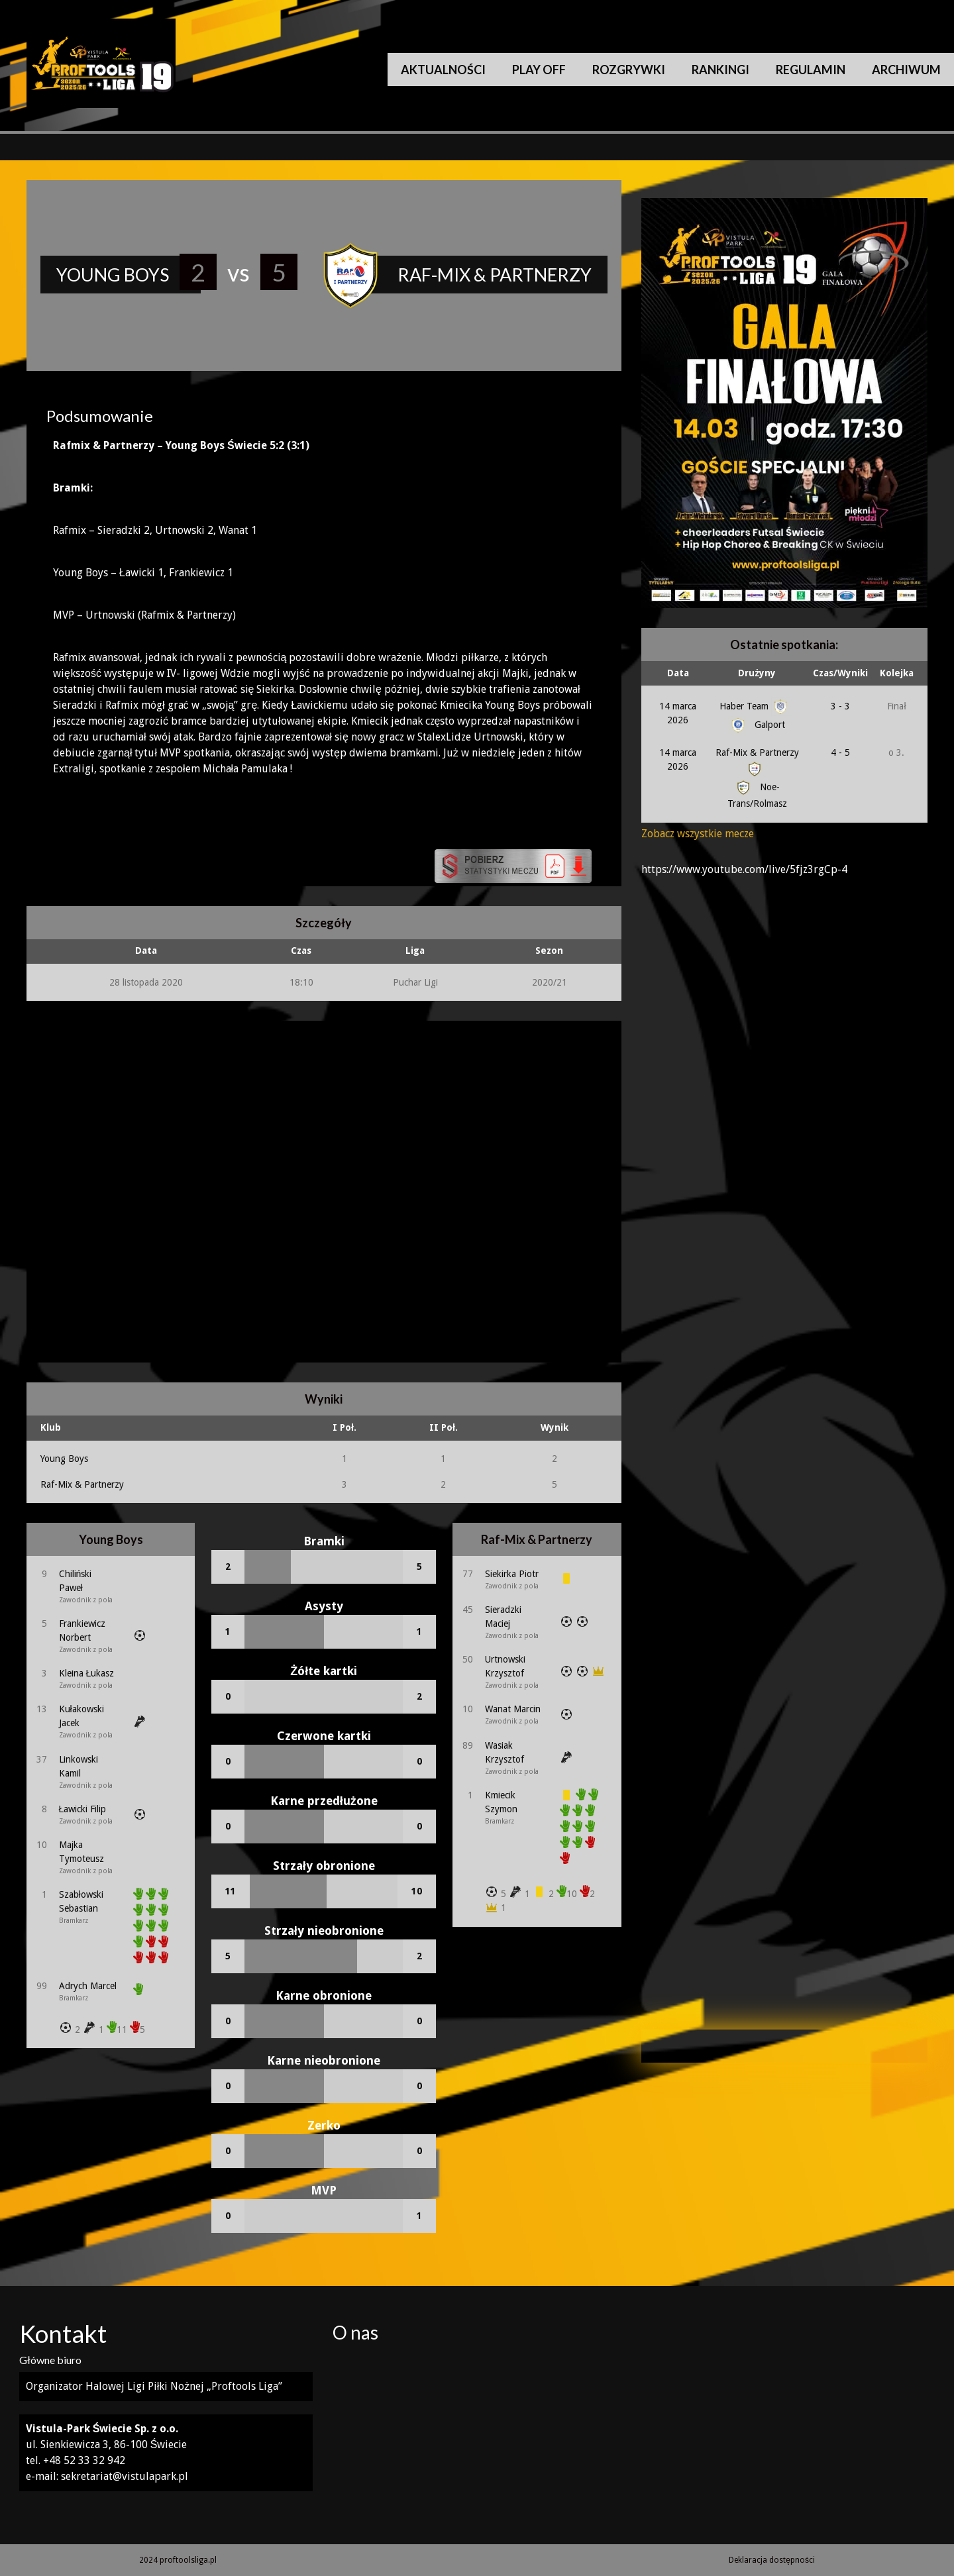  What do you see at coordinates (513, 1709) in the screenshot?
I see `Wanat Marcin` at bounding box center [513, 1709].